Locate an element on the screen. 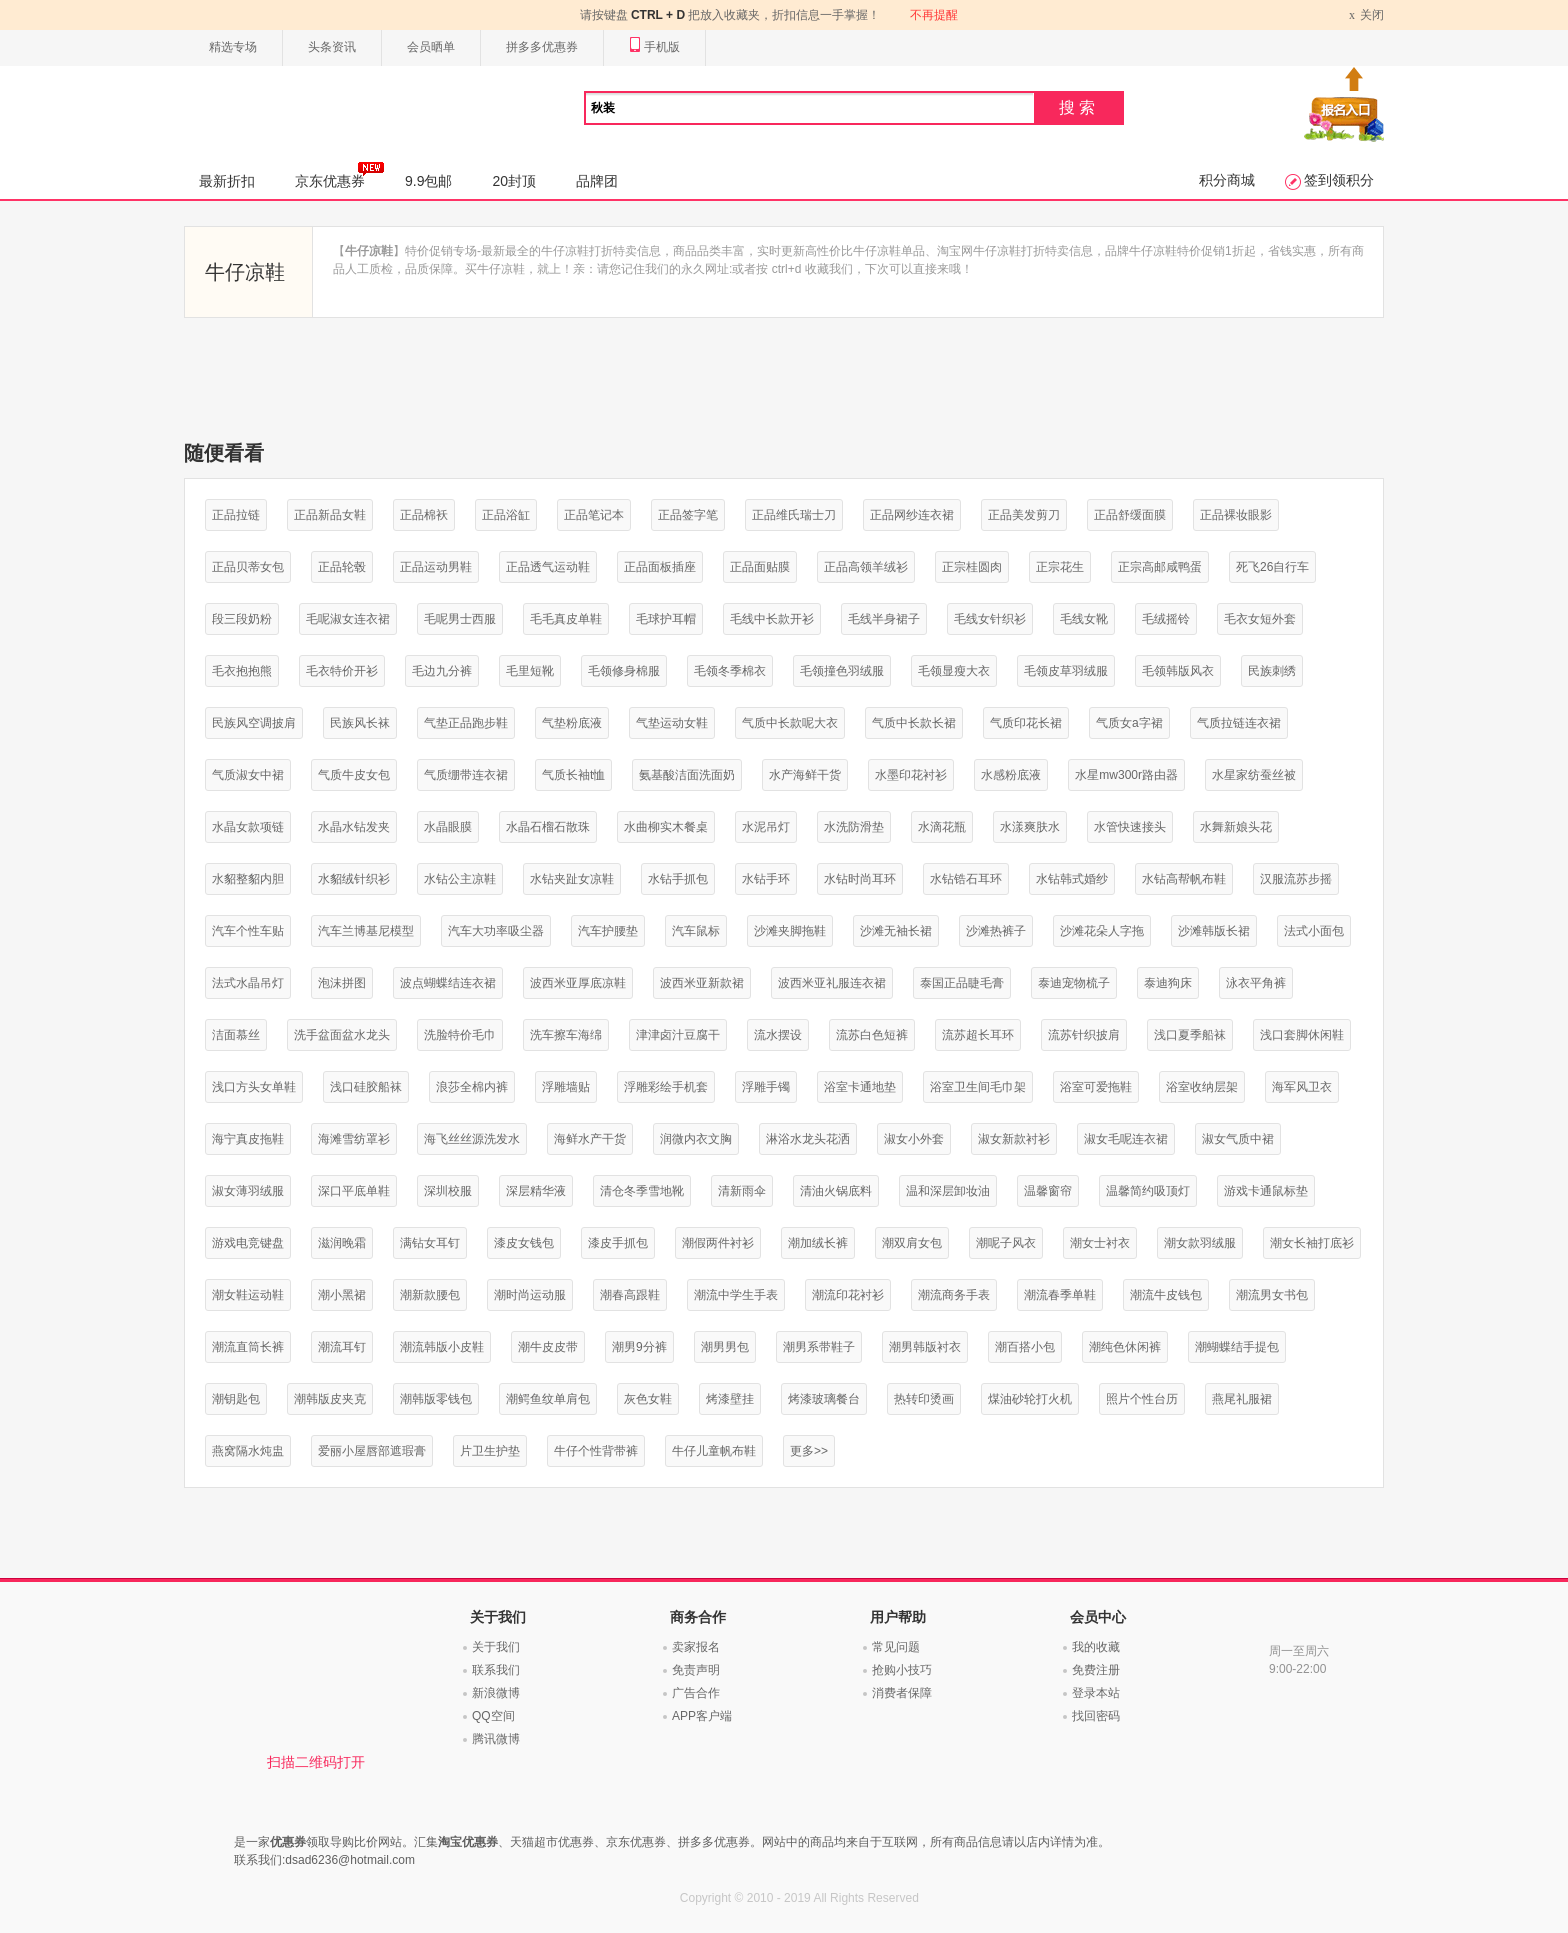  泰迪狗床 is located at coordinates (1168, 983).